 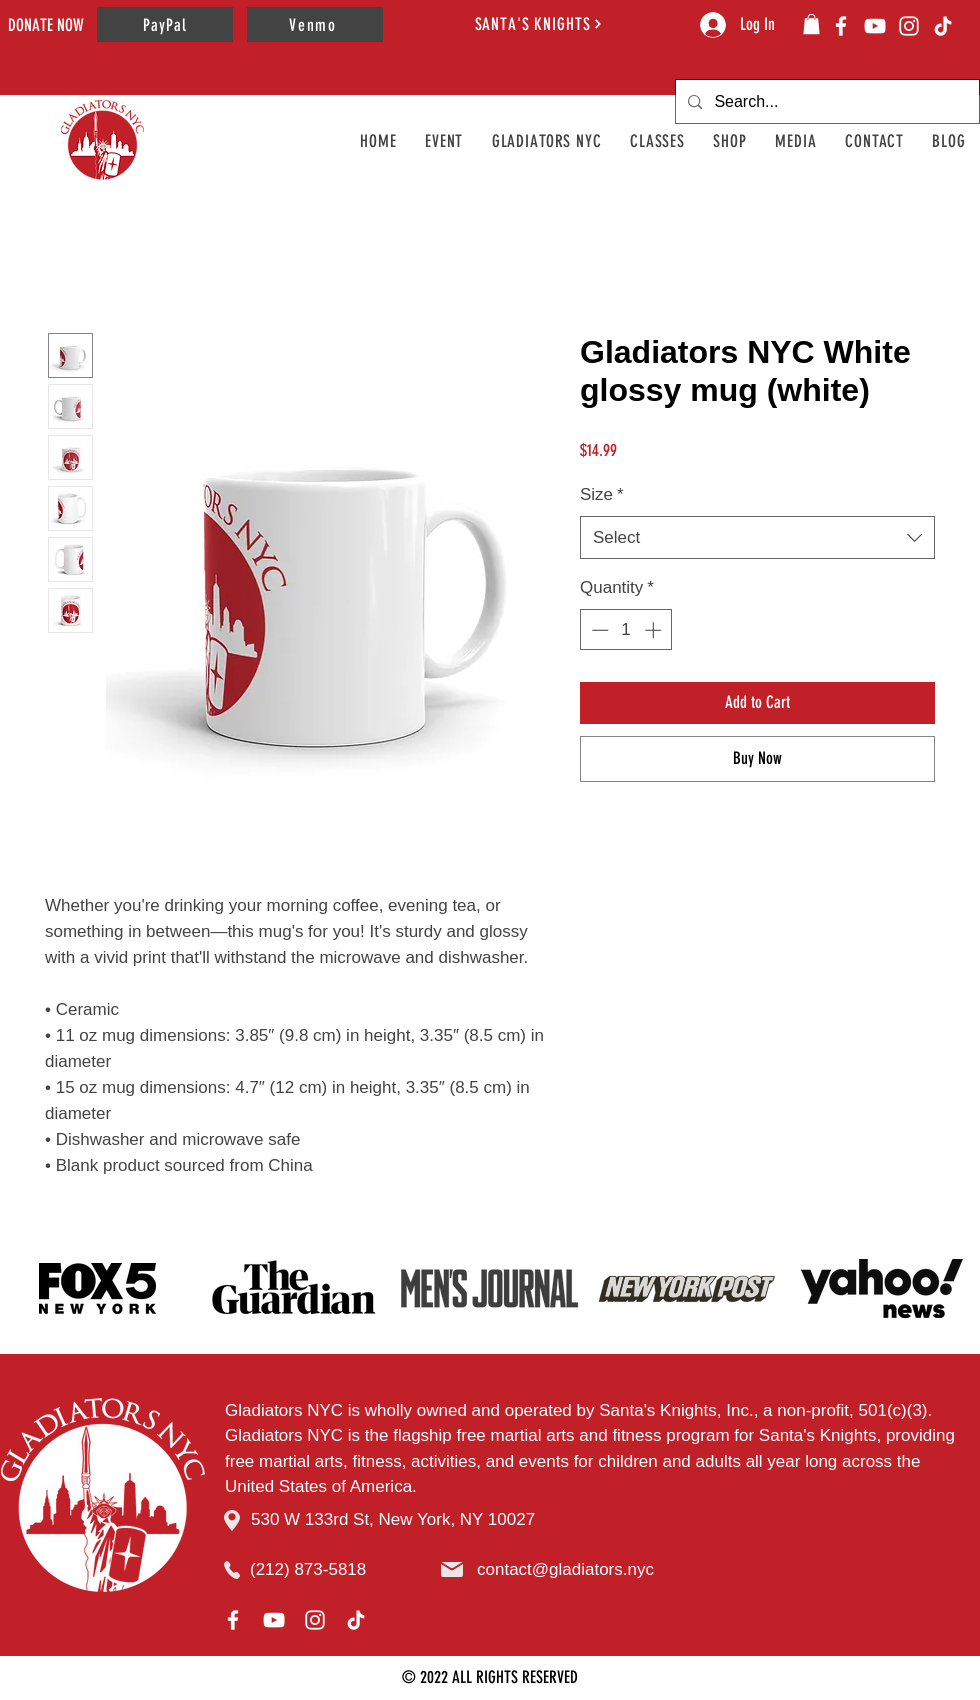 I want to click on [Decrement], so click(x=598, y=630).